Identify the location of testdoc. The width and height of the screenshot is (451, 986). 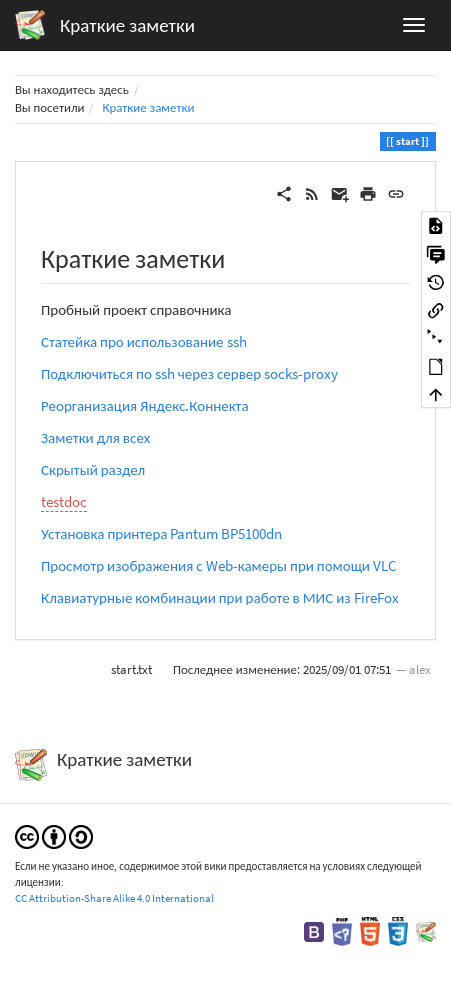
(64, 501).